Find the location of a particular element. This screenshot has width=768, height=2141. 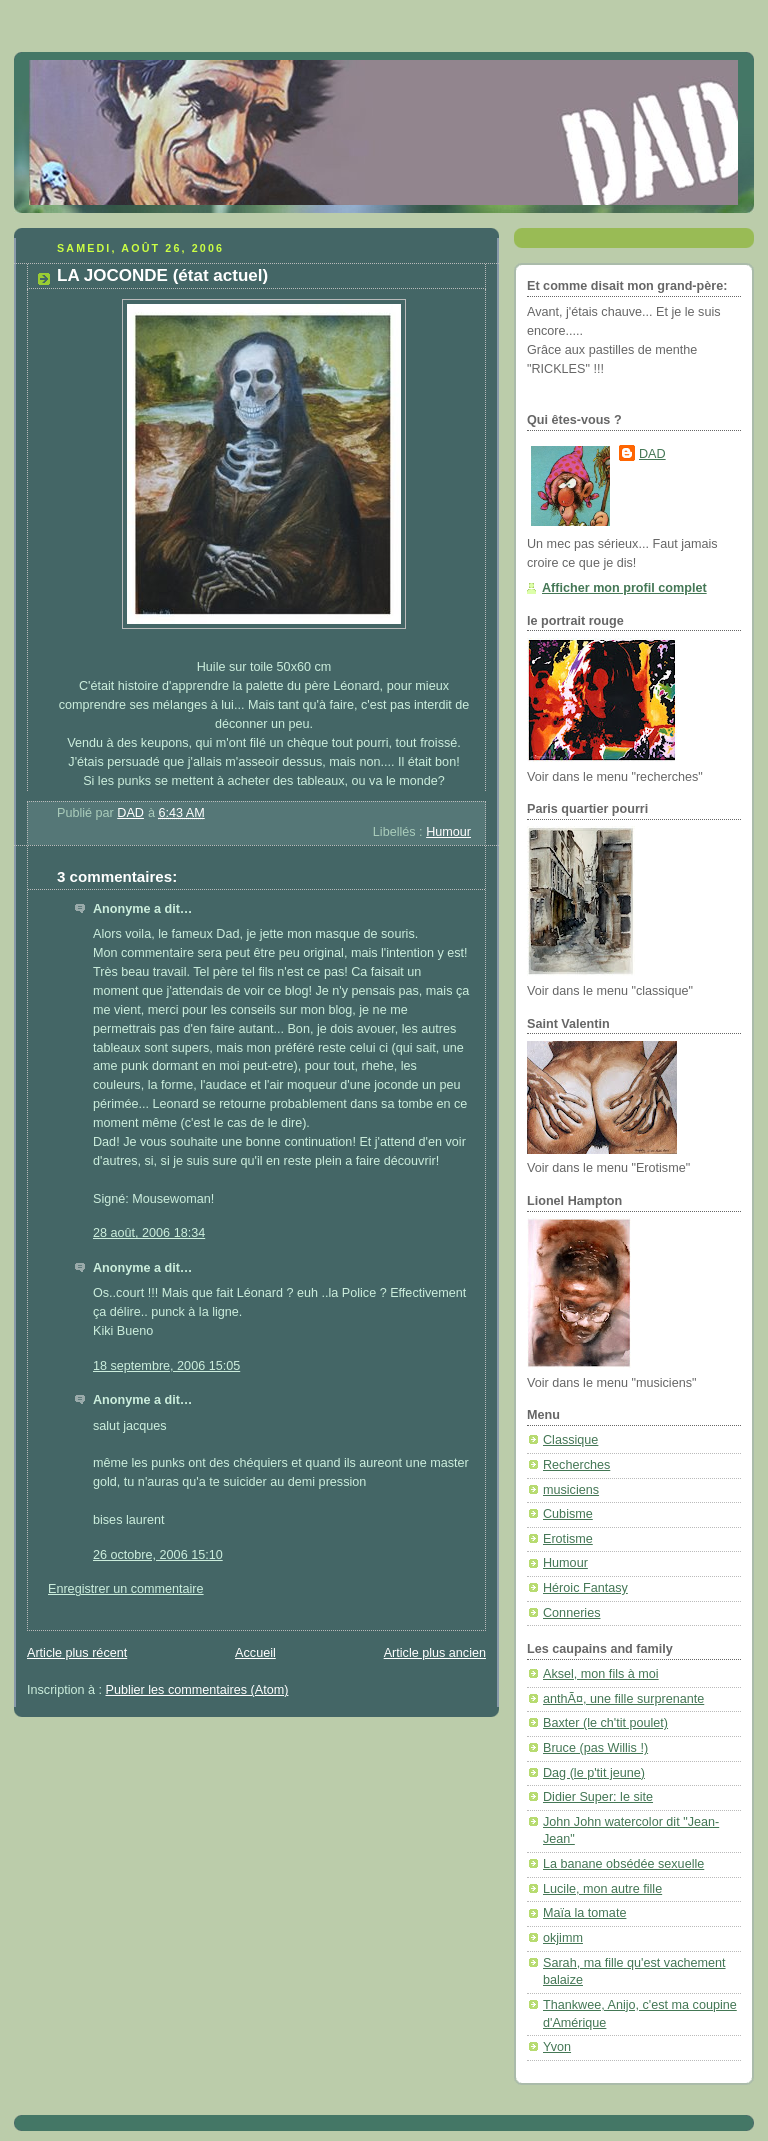

Bruce (pas Willis !) is located at coordinates (595, 1748).